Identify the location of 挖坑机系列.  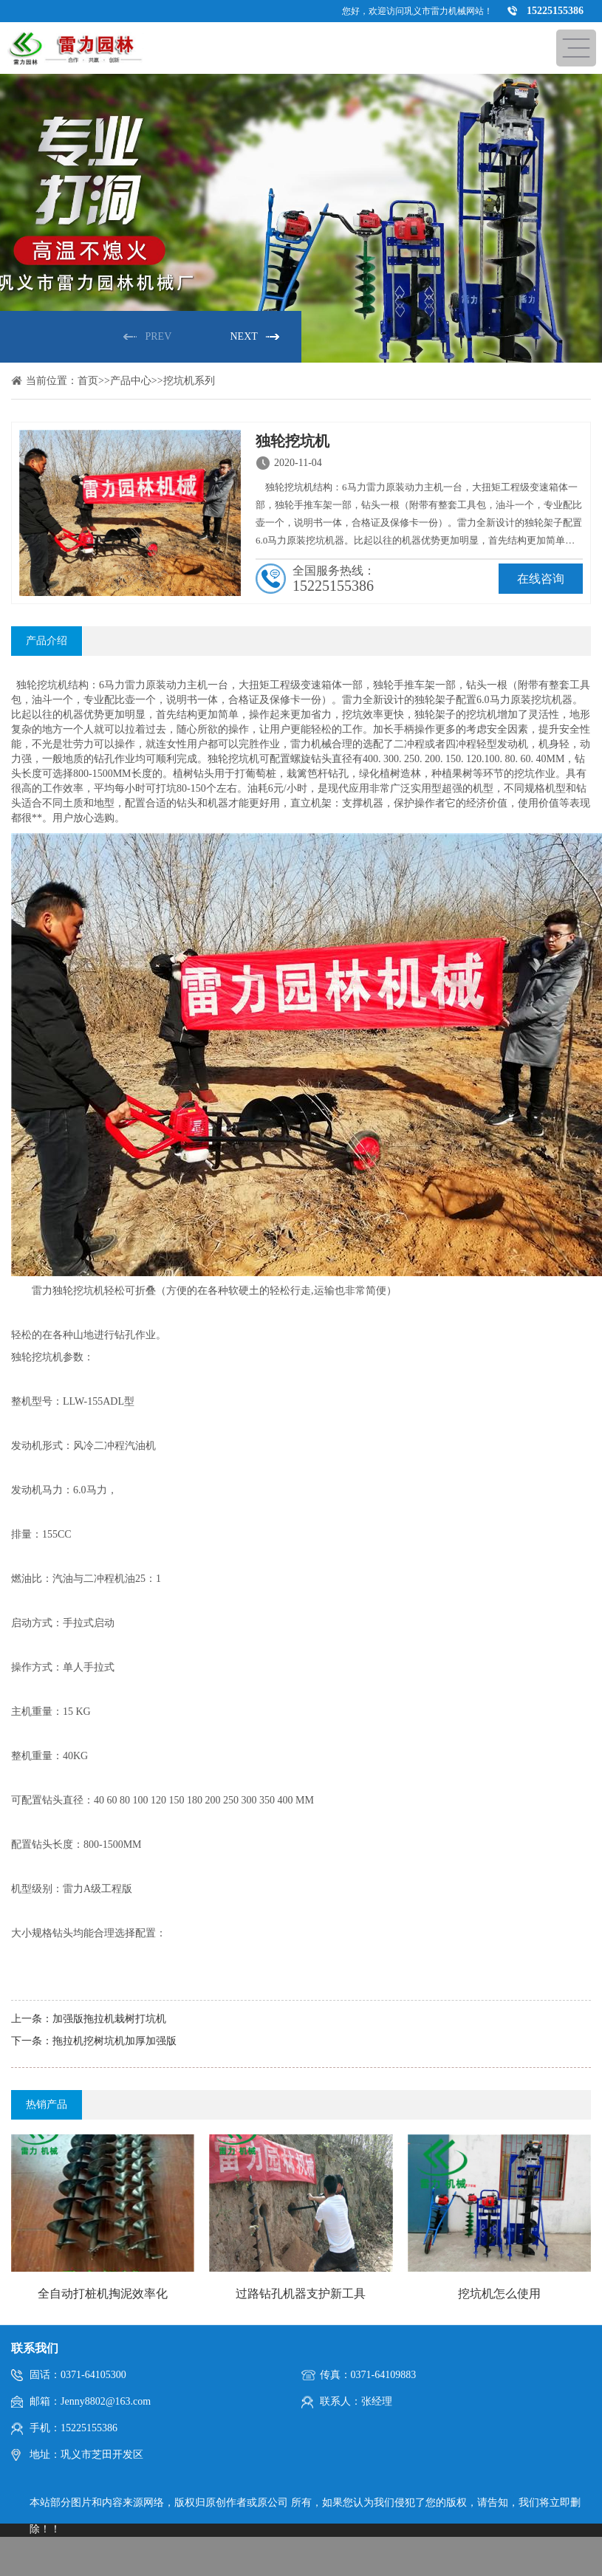
(189, 380).